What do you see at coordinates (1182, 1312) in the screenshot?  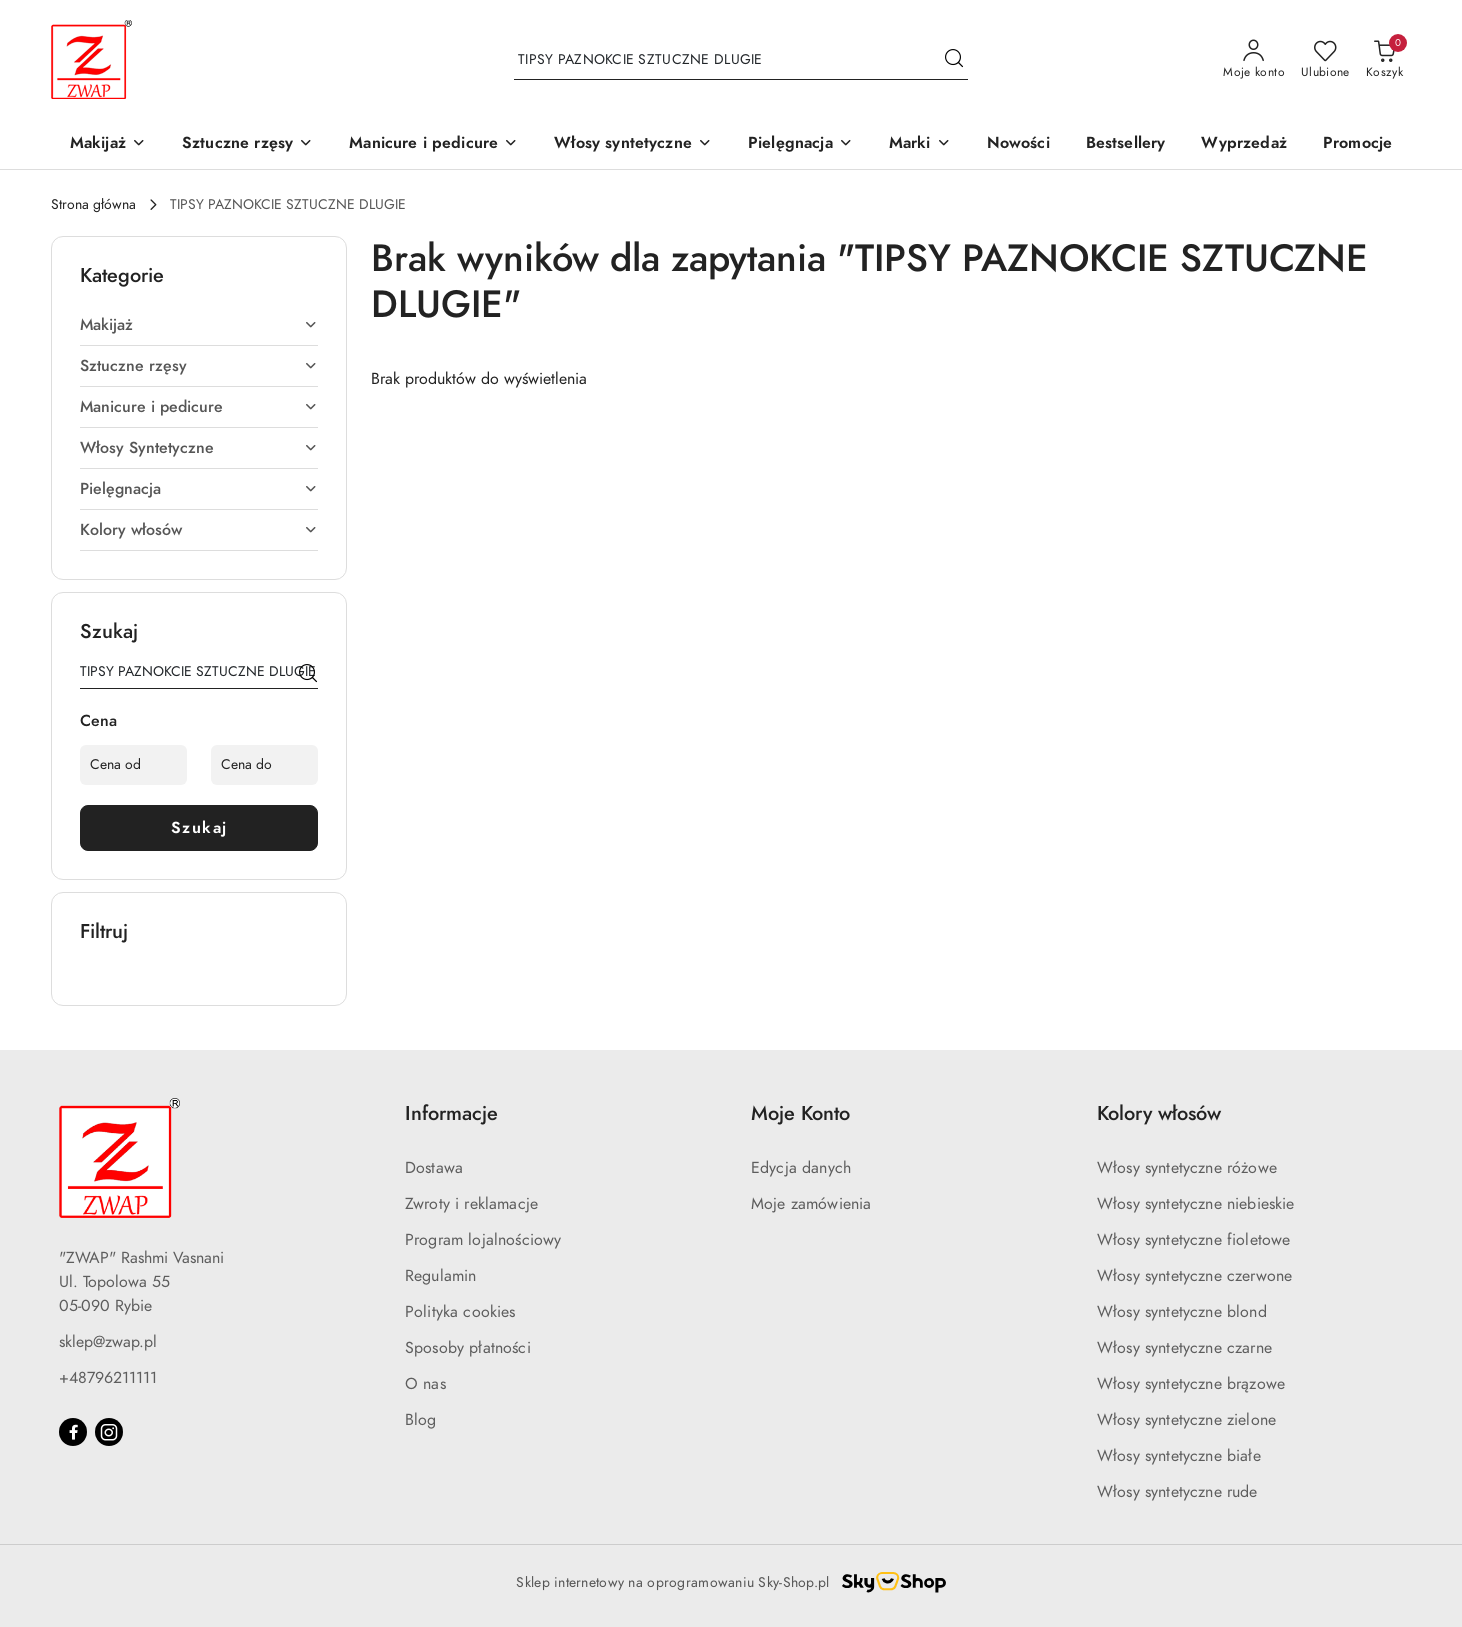 I see `Włosy syntetyczne blond` at bounding box center [1182, 1312].